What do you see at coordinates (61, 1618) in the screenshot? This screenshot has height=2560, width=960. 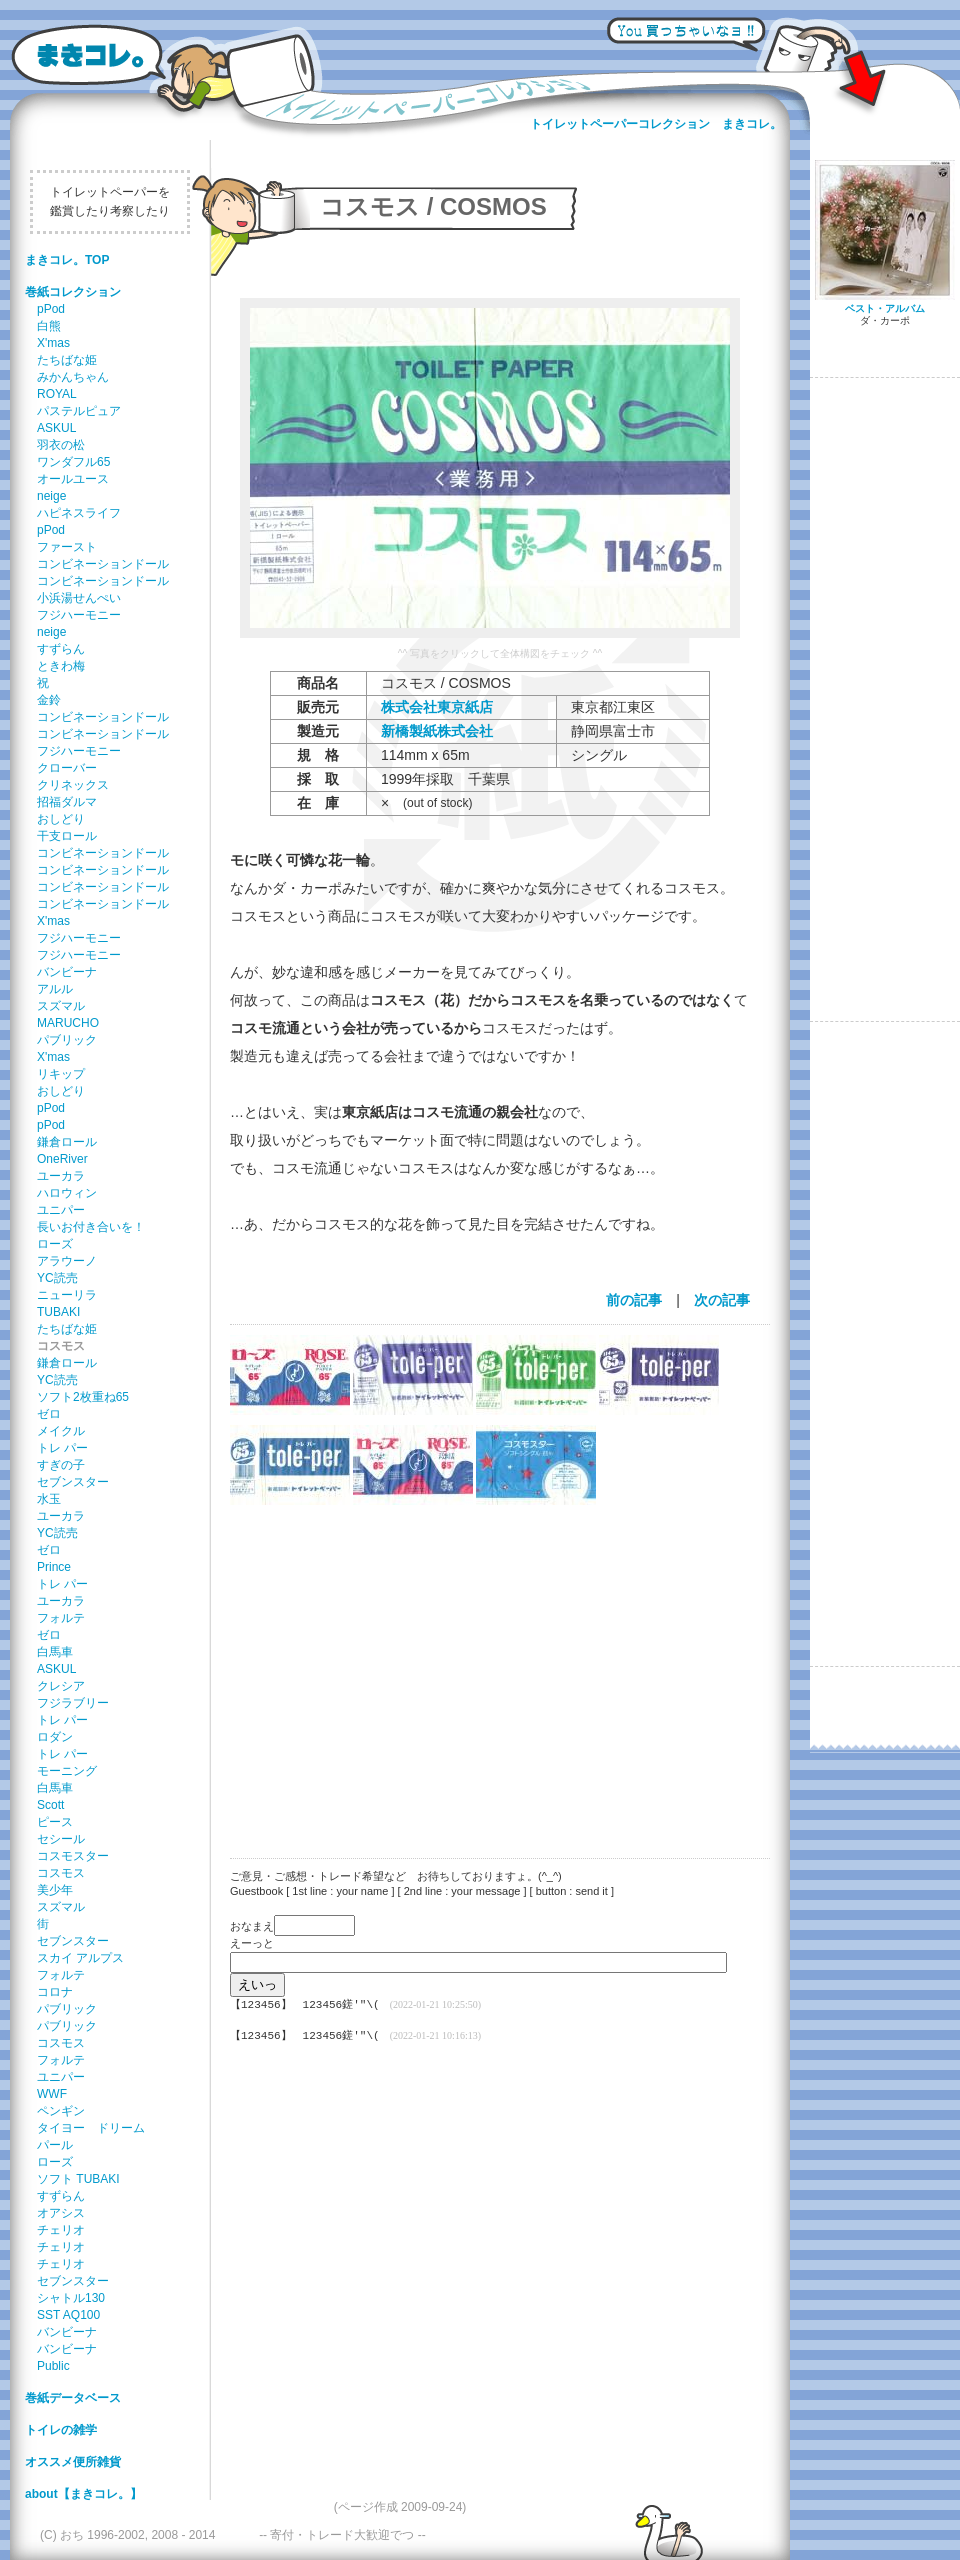 I see `フォルテ` at bounding box center [61, 1618].